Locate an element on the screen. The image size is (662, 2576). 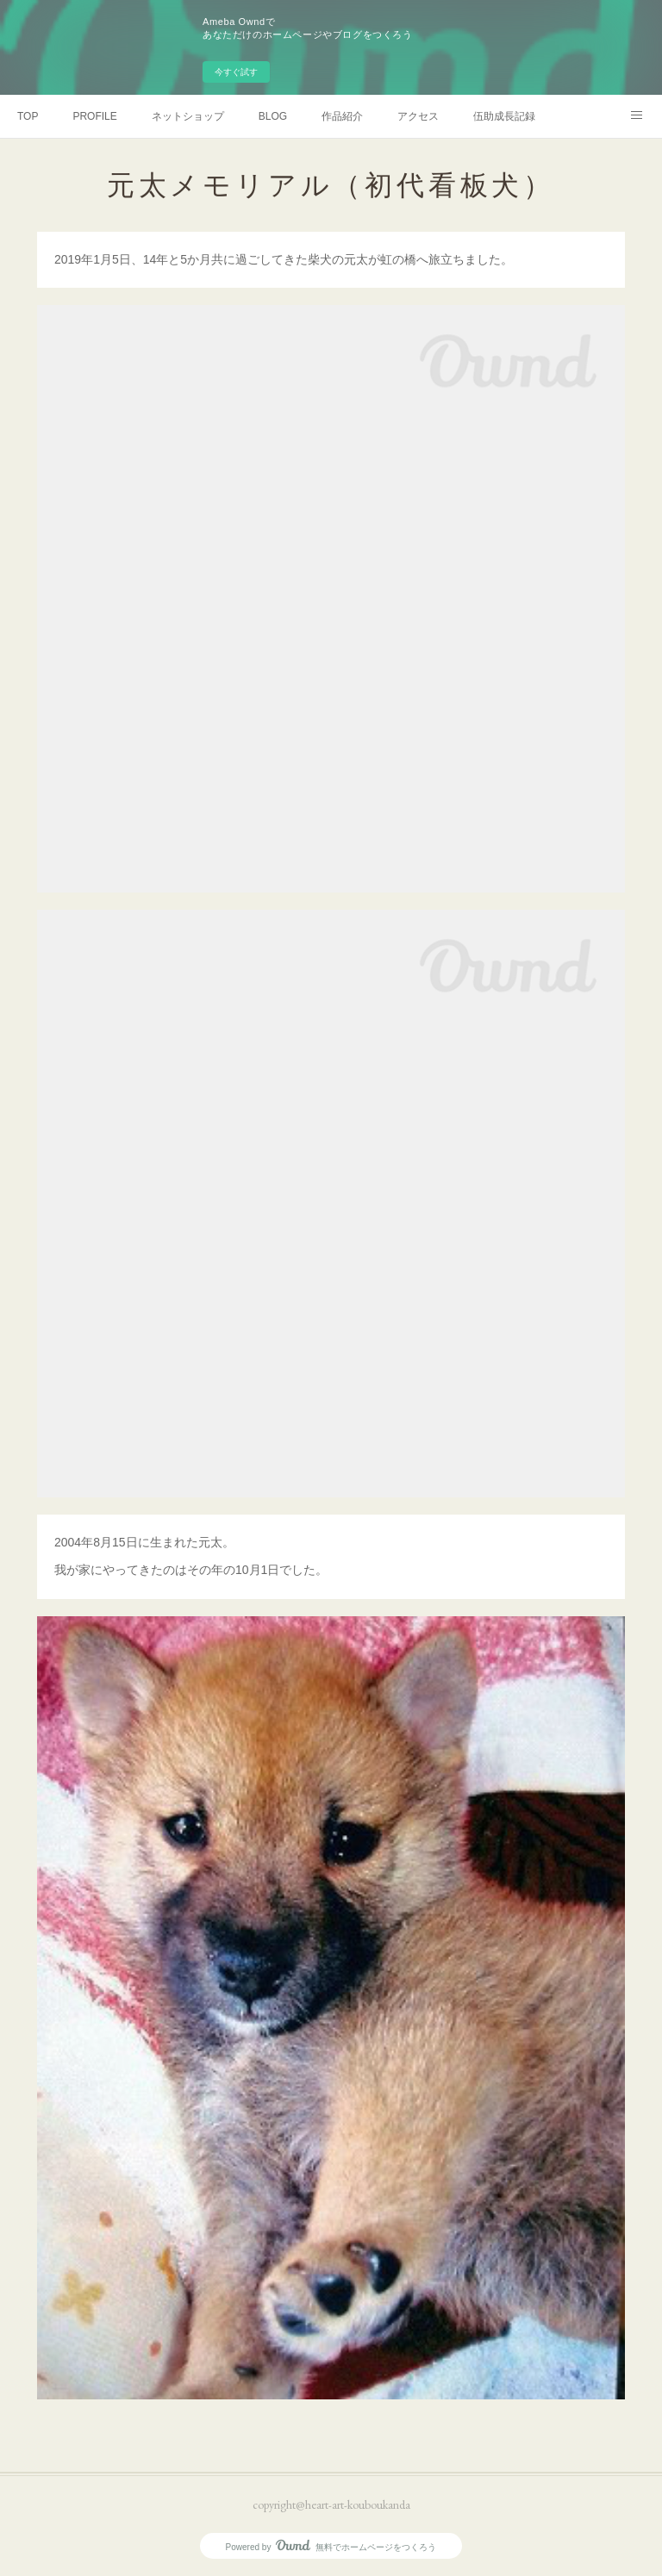
TOP is located at coordinates (27, 116).